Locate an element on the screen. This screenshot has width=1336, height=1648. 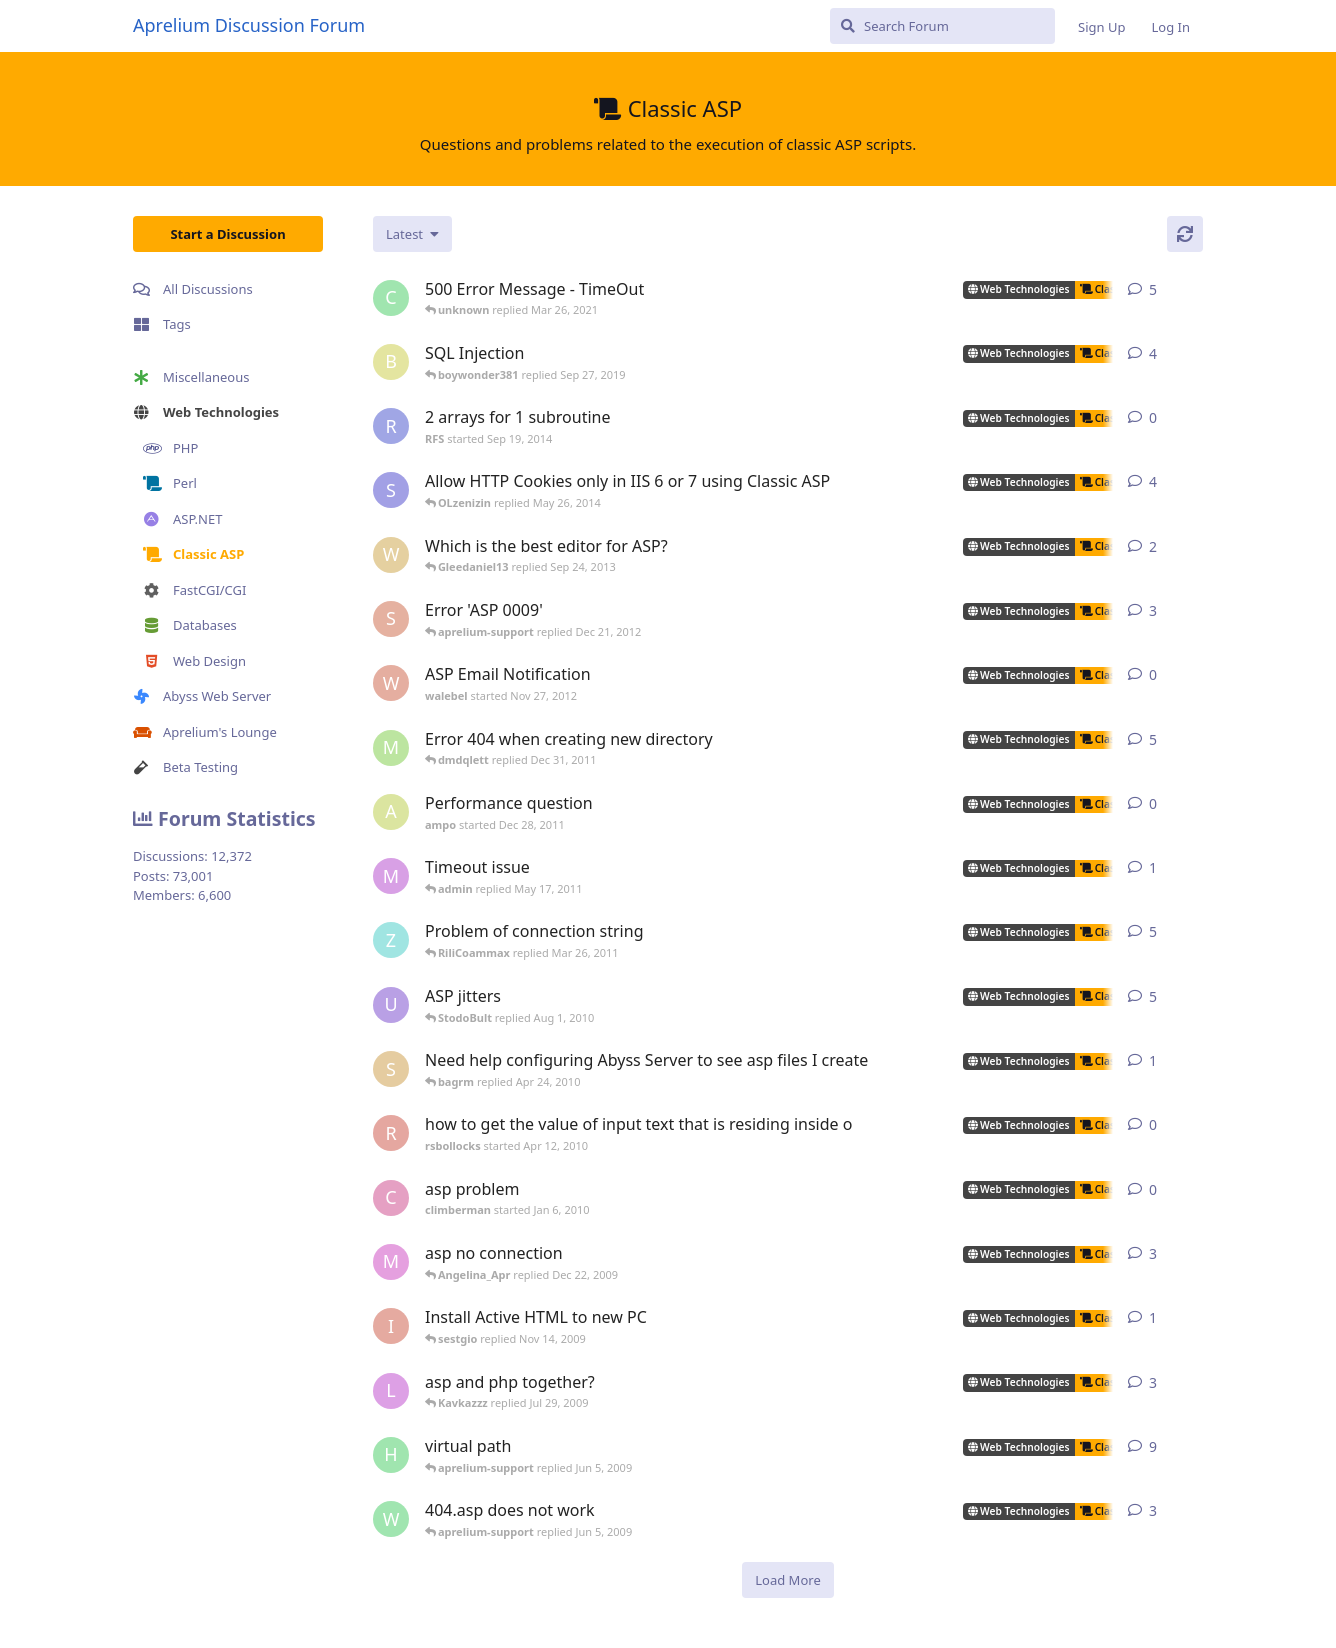
[max_carpenter started May 3, 2005] is located at coordinates (391, 1262).